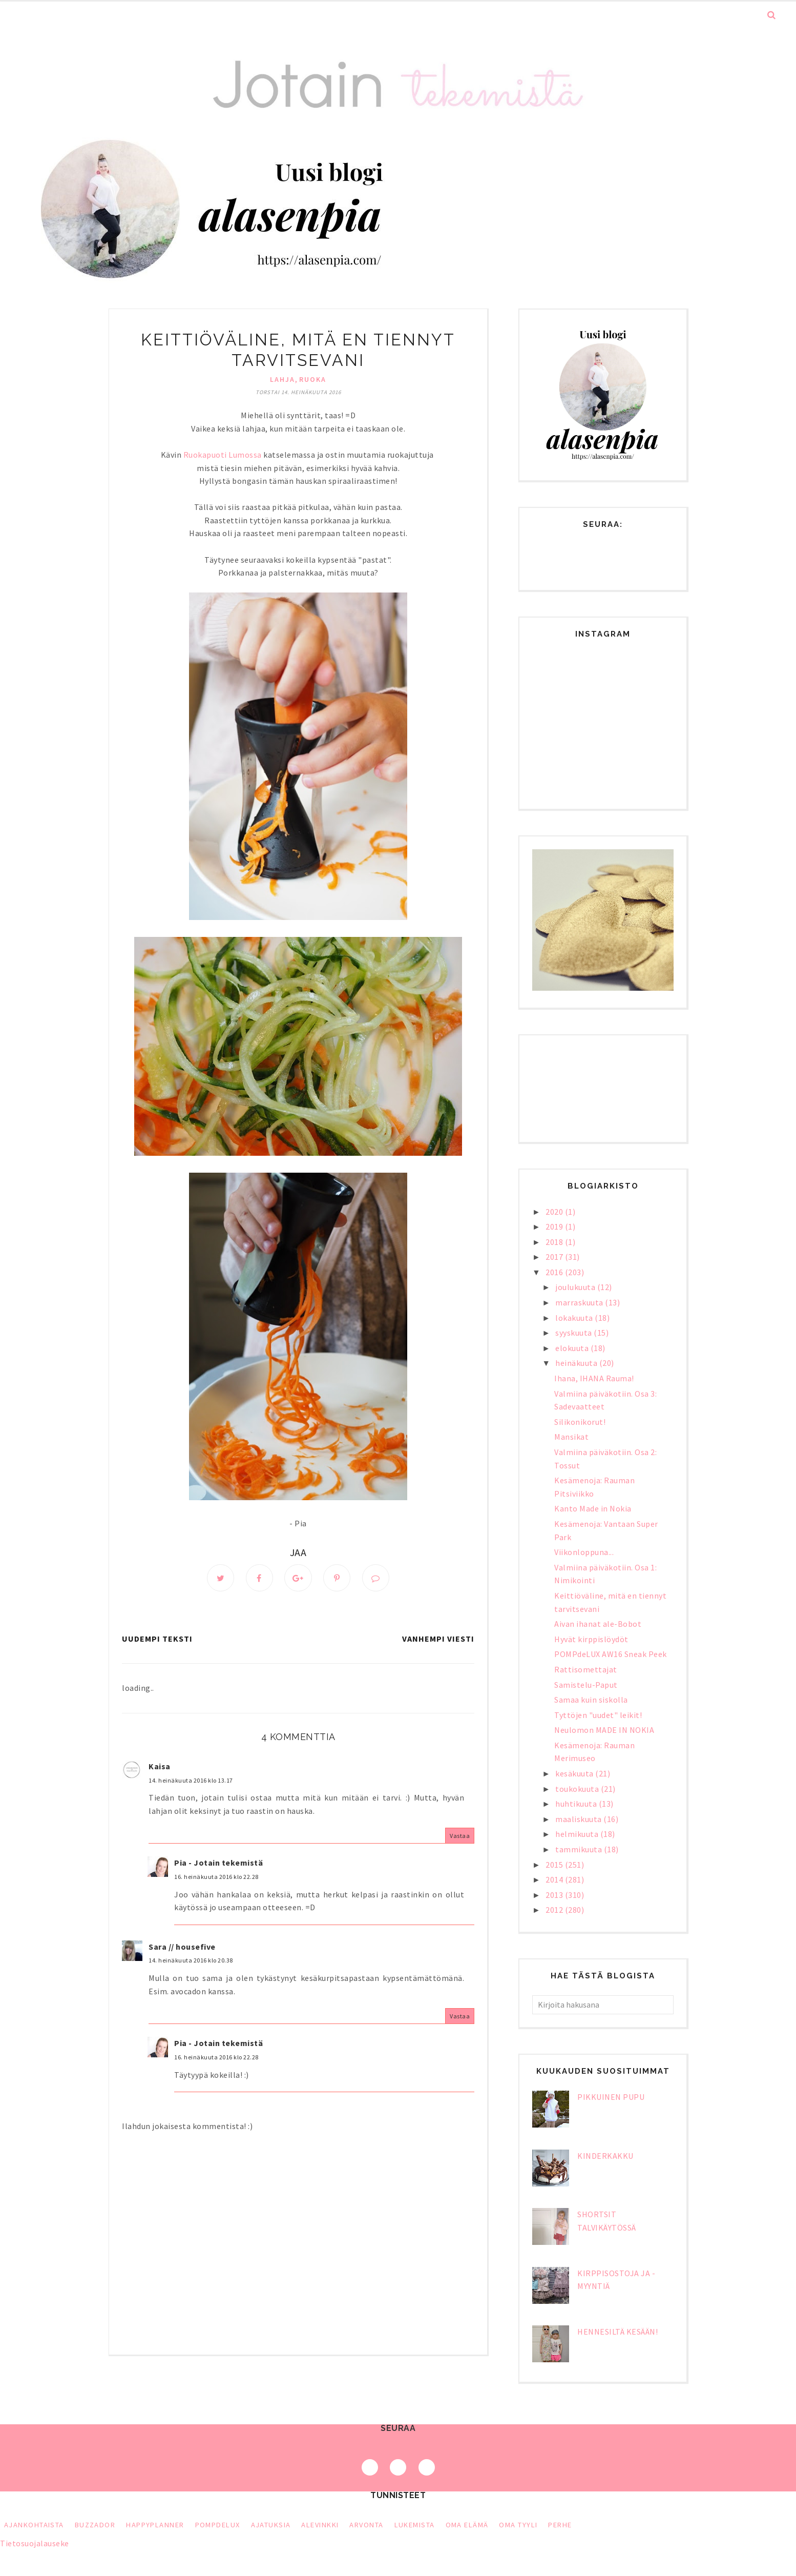 Image resolution: width=796 pixels, height=2576 pixels. Describe the element at coordinates (95, 2524) in the screenshot. I see `Buzzador` at that location.